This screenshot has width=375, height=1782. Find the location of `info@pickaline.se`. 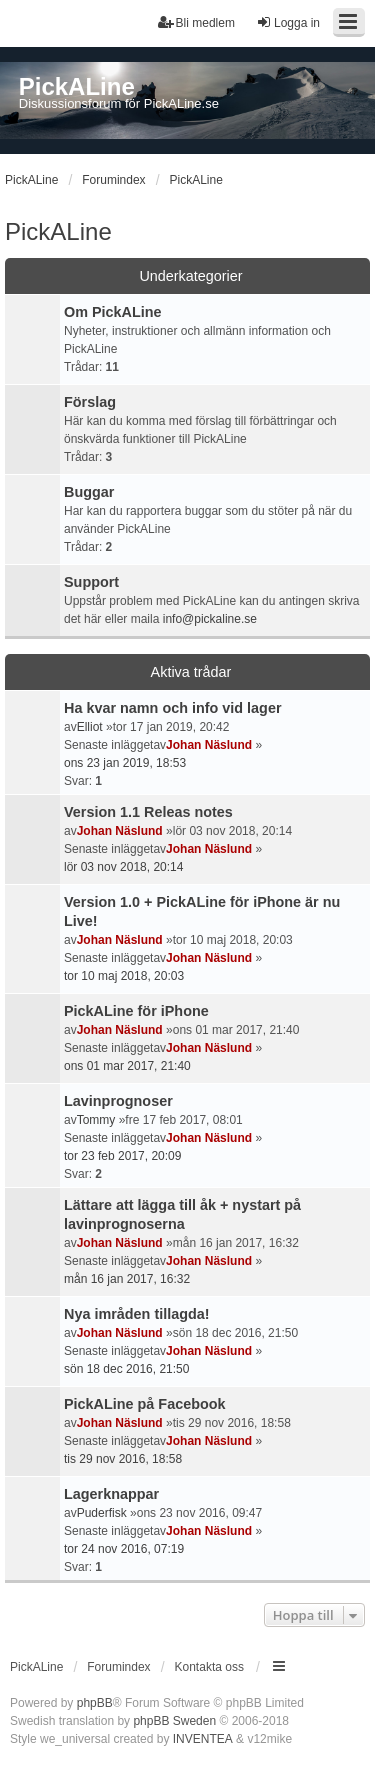

info@pickaline.se is located at coordinates (210, 619).